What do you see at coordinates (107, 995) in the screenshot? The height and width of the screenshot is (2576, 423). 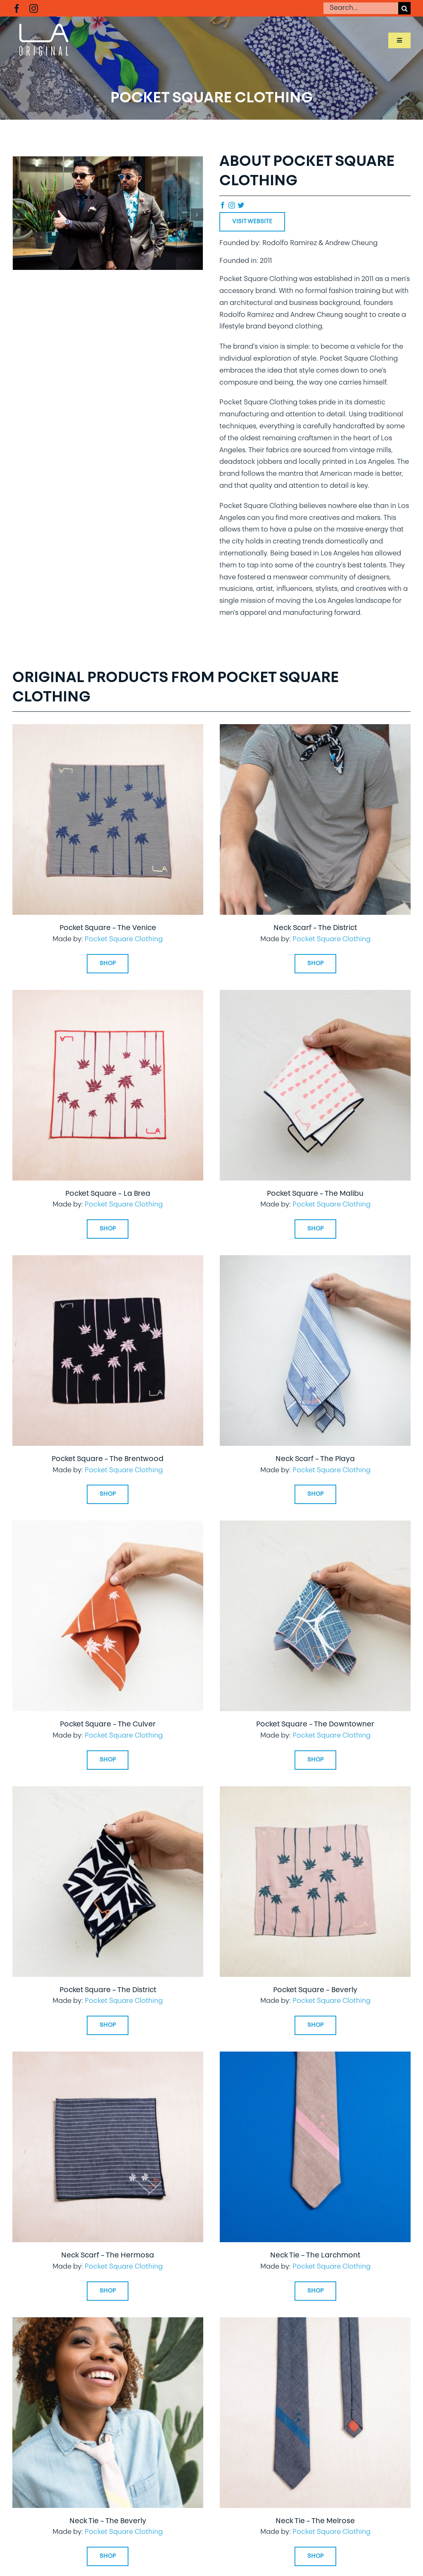 I see `[Pocket Square – La Brea]` at bounding box center [107, 995].